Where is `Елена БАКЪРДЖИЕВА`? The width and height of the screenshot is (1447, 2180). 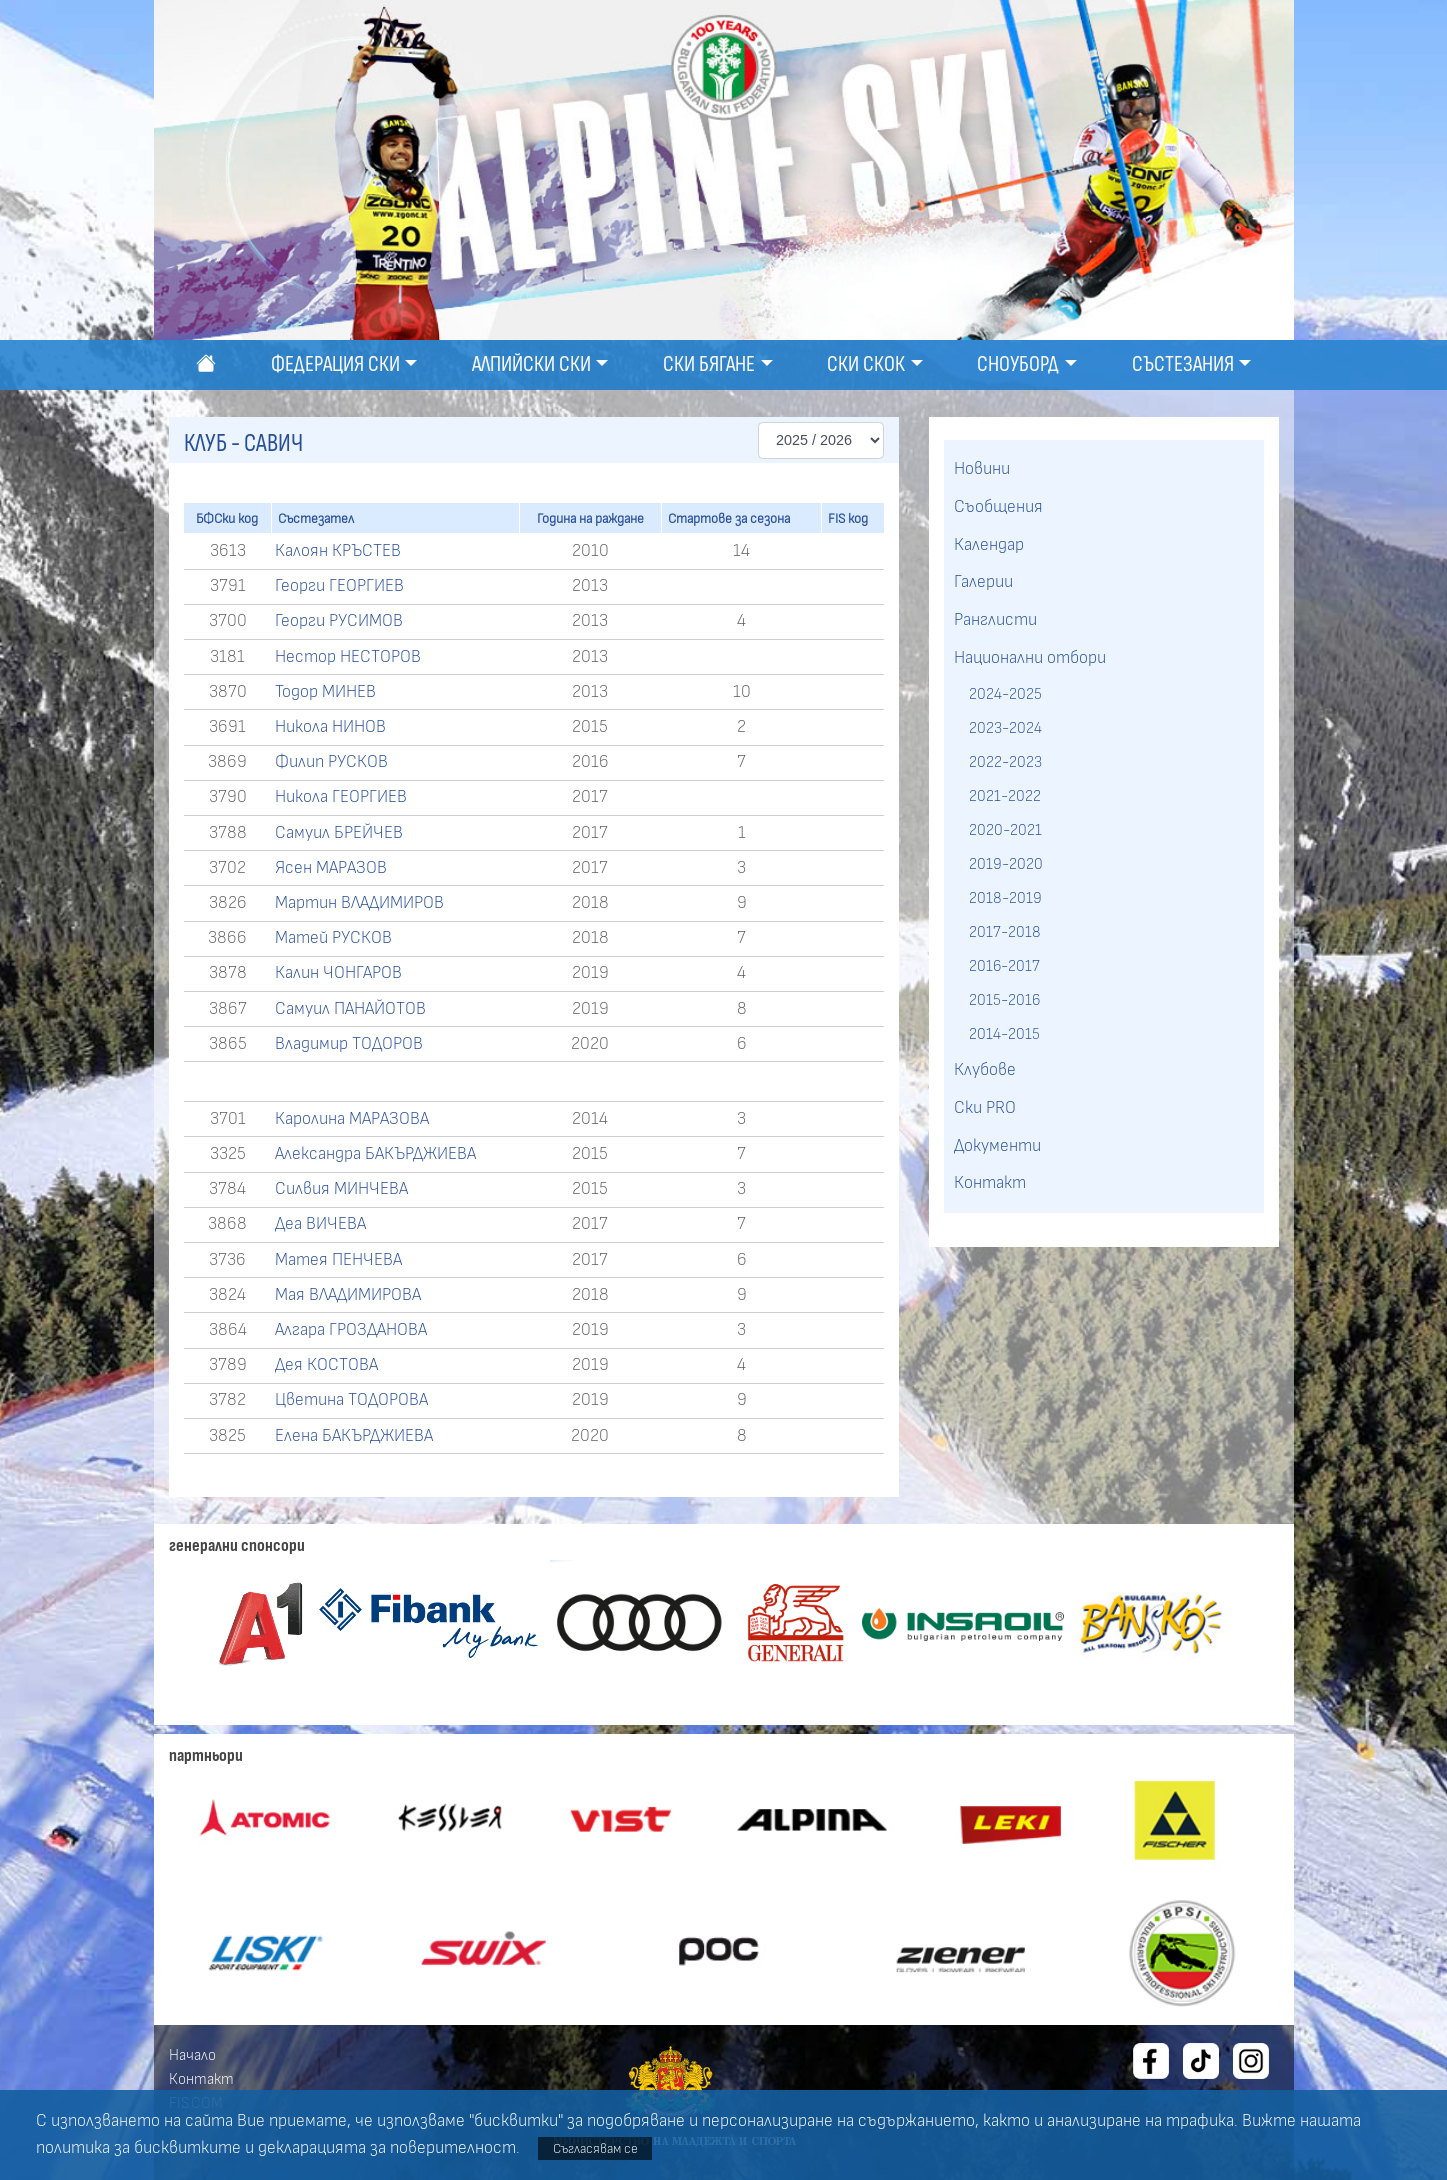
Елена БАКЪРДЖИЕВА is located at coordinates (354, 1436).